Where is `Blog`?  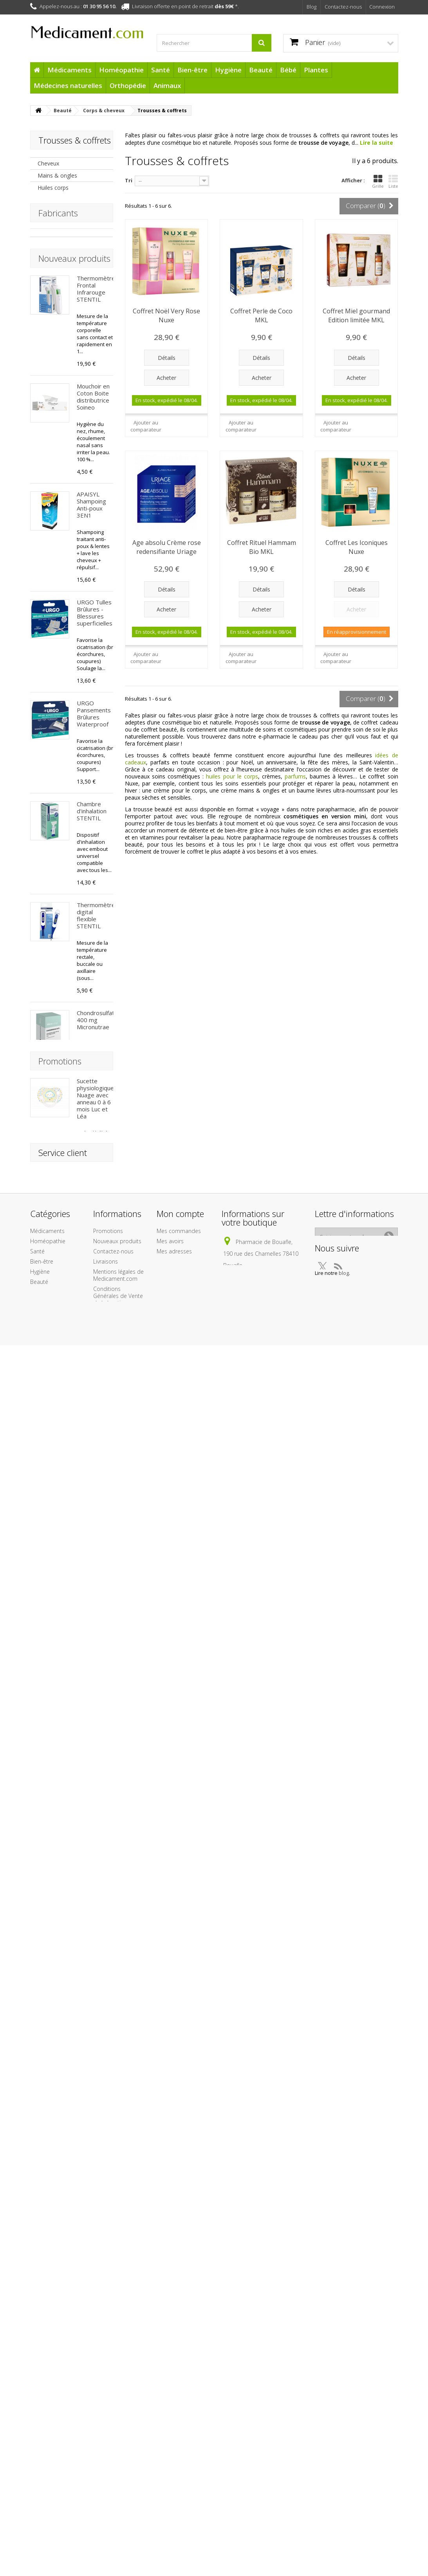 Blog is located at coordinates (311, 6).